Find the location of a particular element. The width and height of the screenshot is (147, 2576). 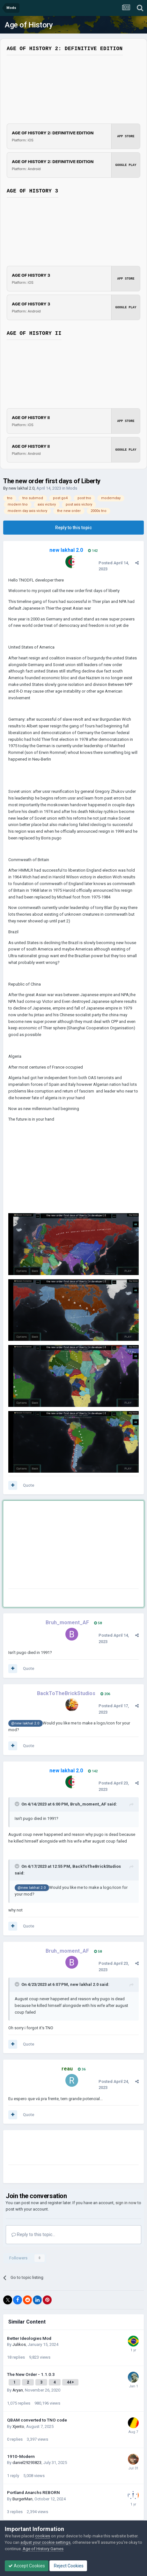

Aryan is located at coordinates (17, 2390).